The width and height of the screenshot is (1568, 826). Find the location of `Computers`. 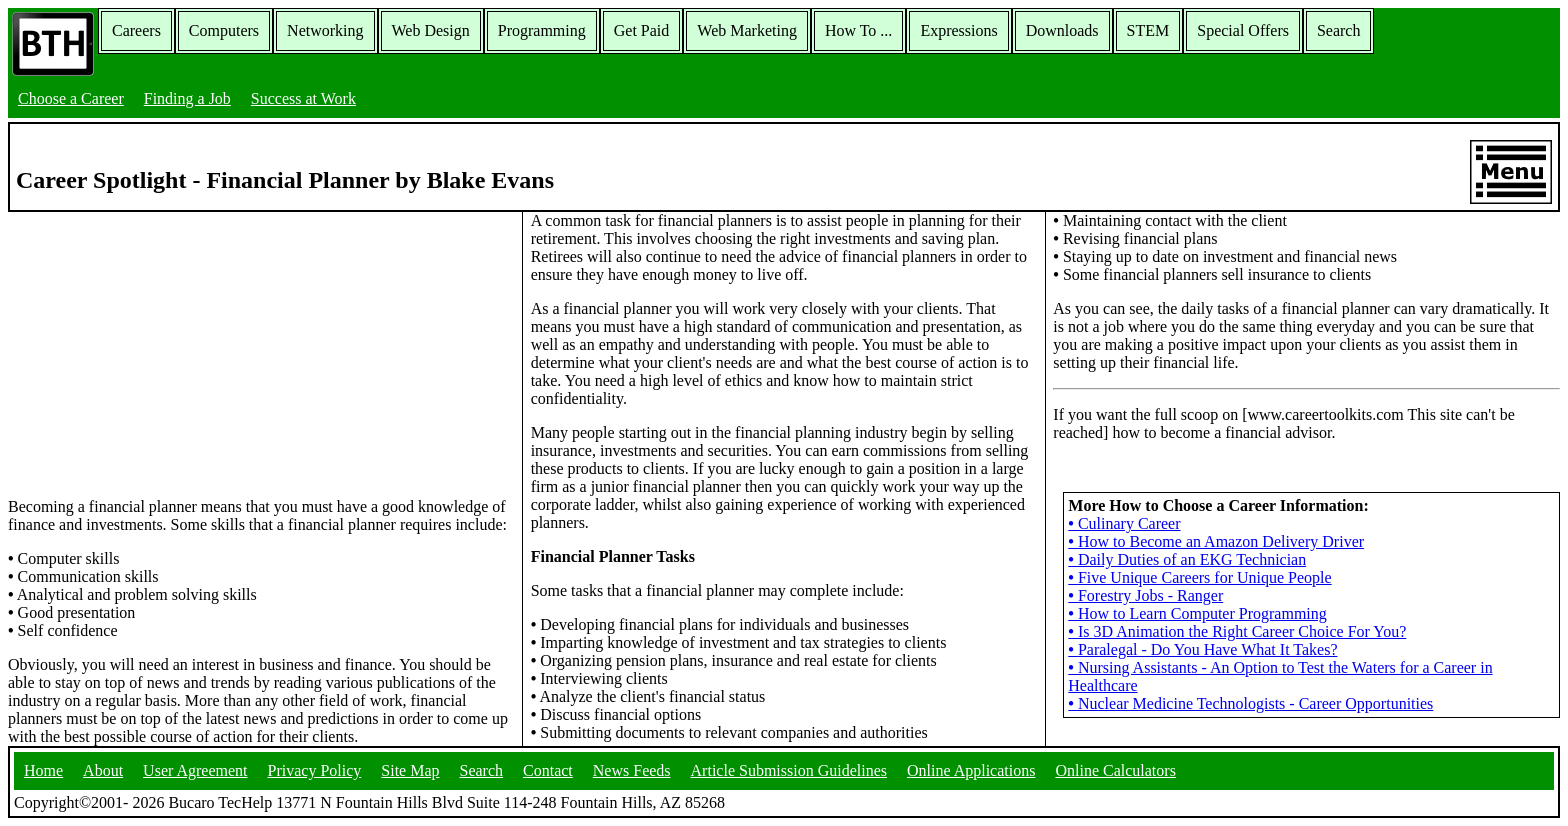

Computers is located at coordinates (224, 30).